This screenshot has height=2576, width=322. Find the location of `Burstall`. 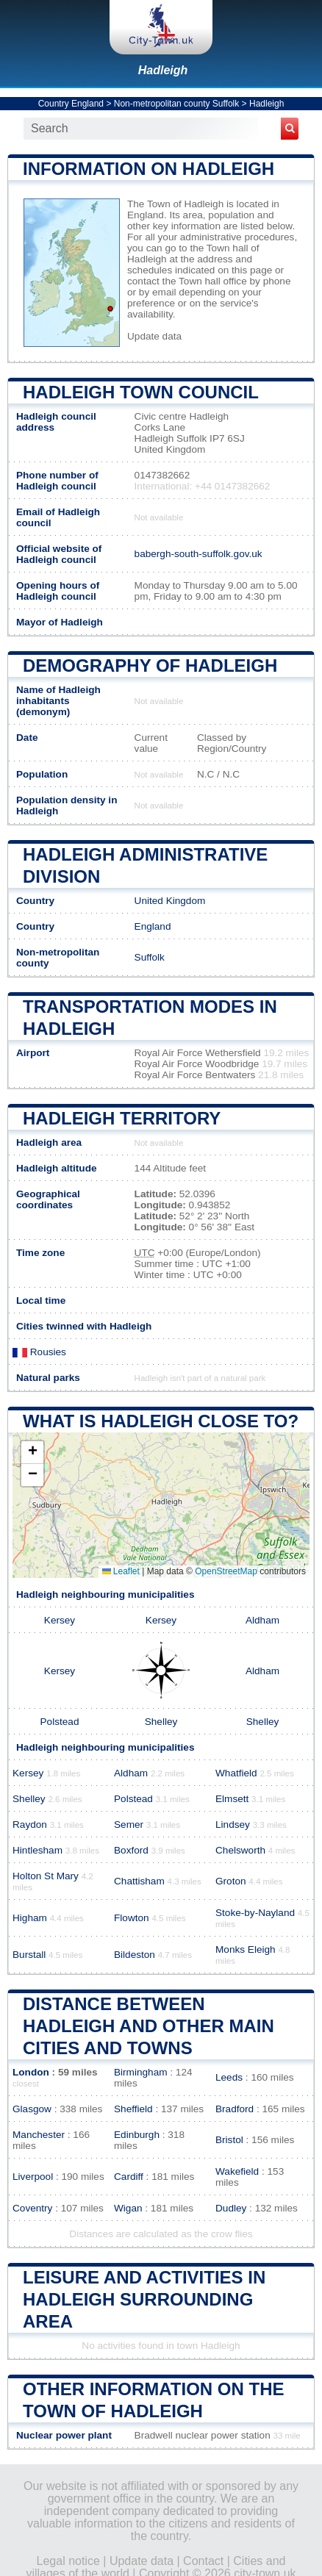

Burstall is located at coordinates (29, 1954).